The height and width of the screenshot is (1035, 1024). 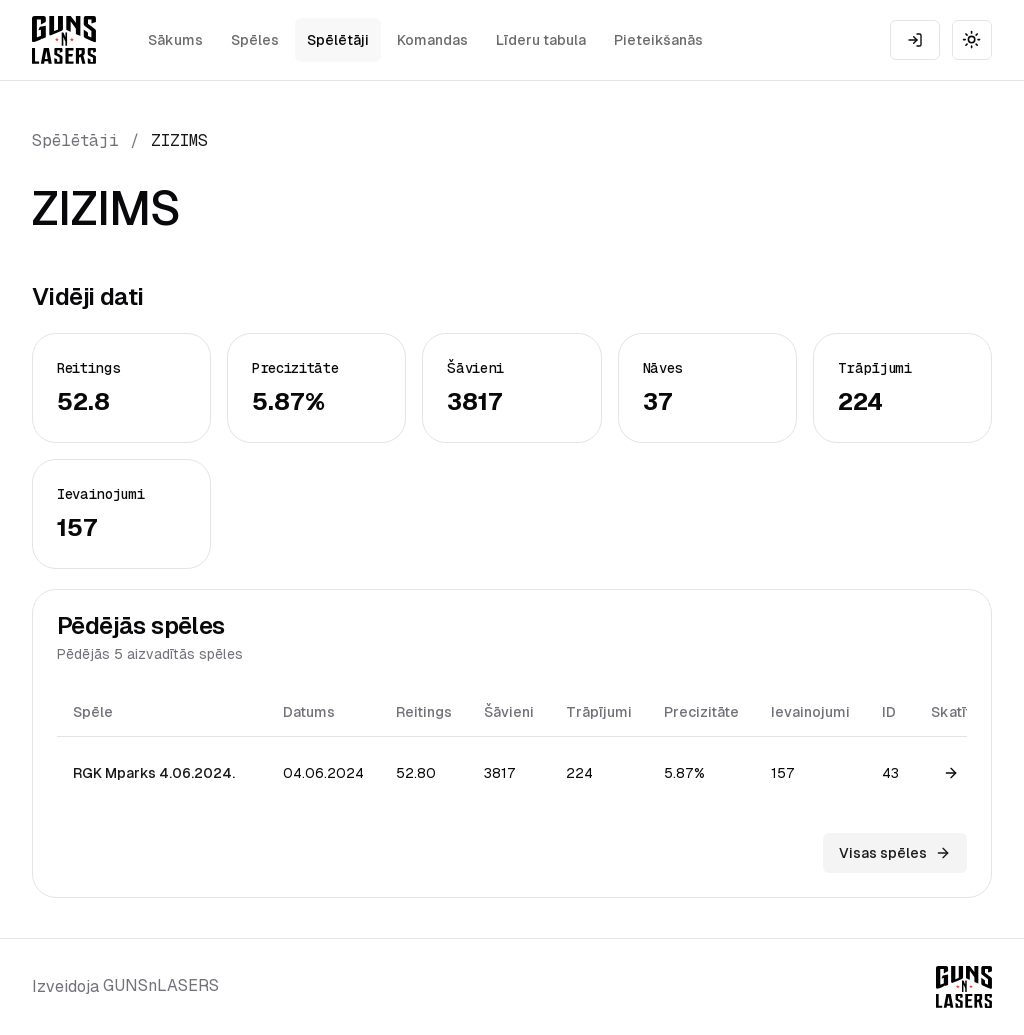 What do you see at coordinates (161, 985) in the screenshot?
I see `GUNSnLASERS` at bounding box center [161, 985].